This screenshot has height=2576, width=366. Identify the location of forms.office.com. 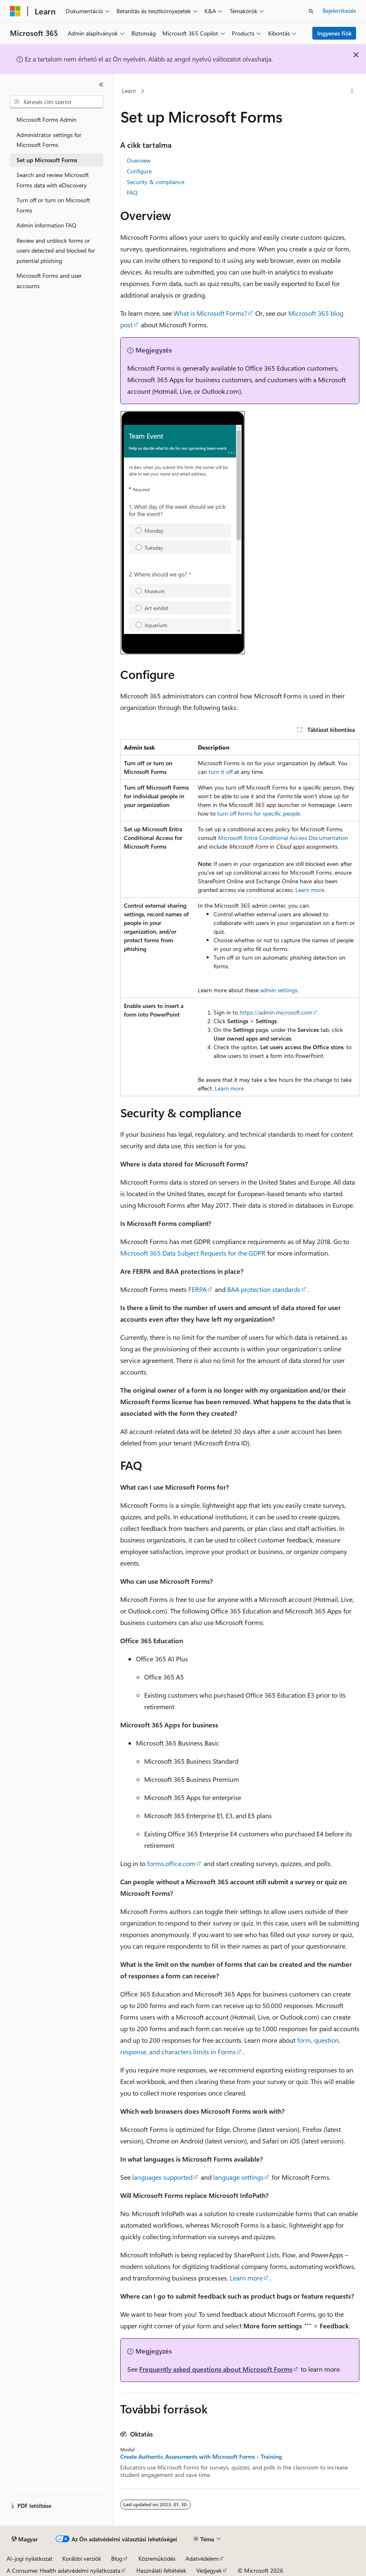
(171, 1863).